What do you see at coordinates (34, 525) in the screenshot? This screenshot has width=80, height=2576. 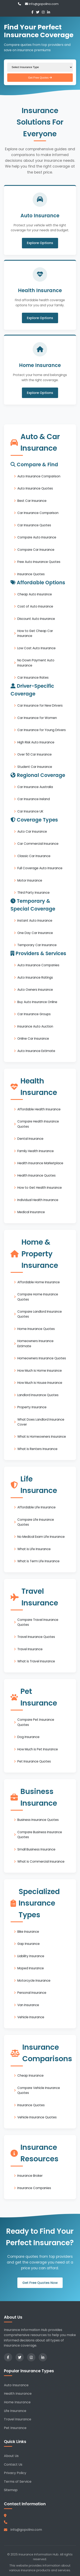 I see `Car Insurance Quotes` at bounding box center [34, 525].